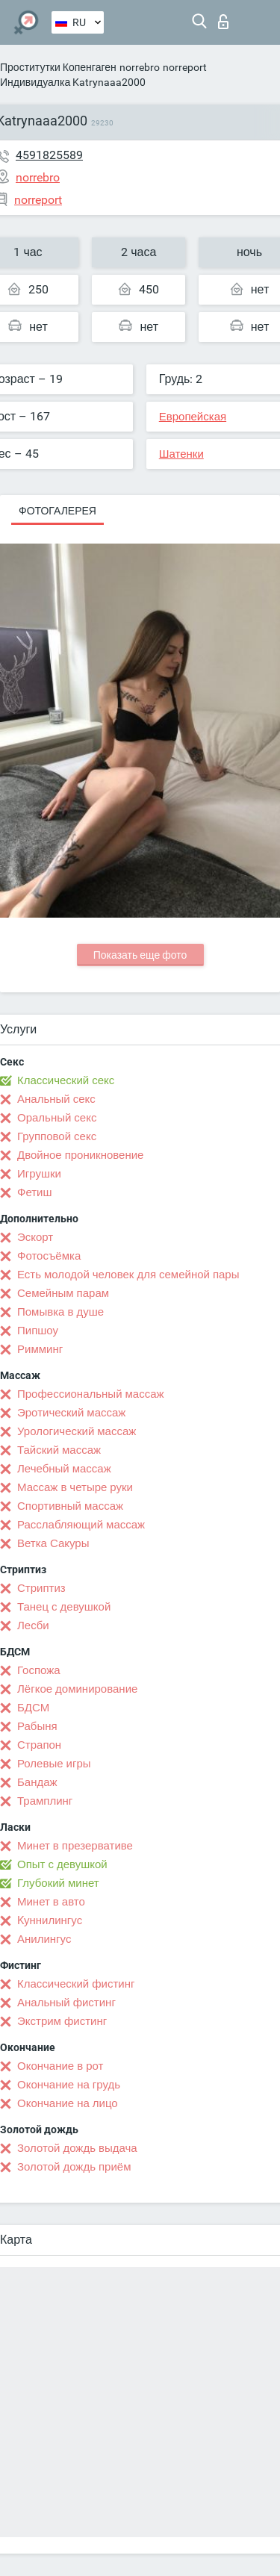 The height and width of the screenshot is (2576, 280). What do you see at coordinates (76, 1431) in the screenshot?
I see `Урологический массаж` at bounding box center [76, 1431].